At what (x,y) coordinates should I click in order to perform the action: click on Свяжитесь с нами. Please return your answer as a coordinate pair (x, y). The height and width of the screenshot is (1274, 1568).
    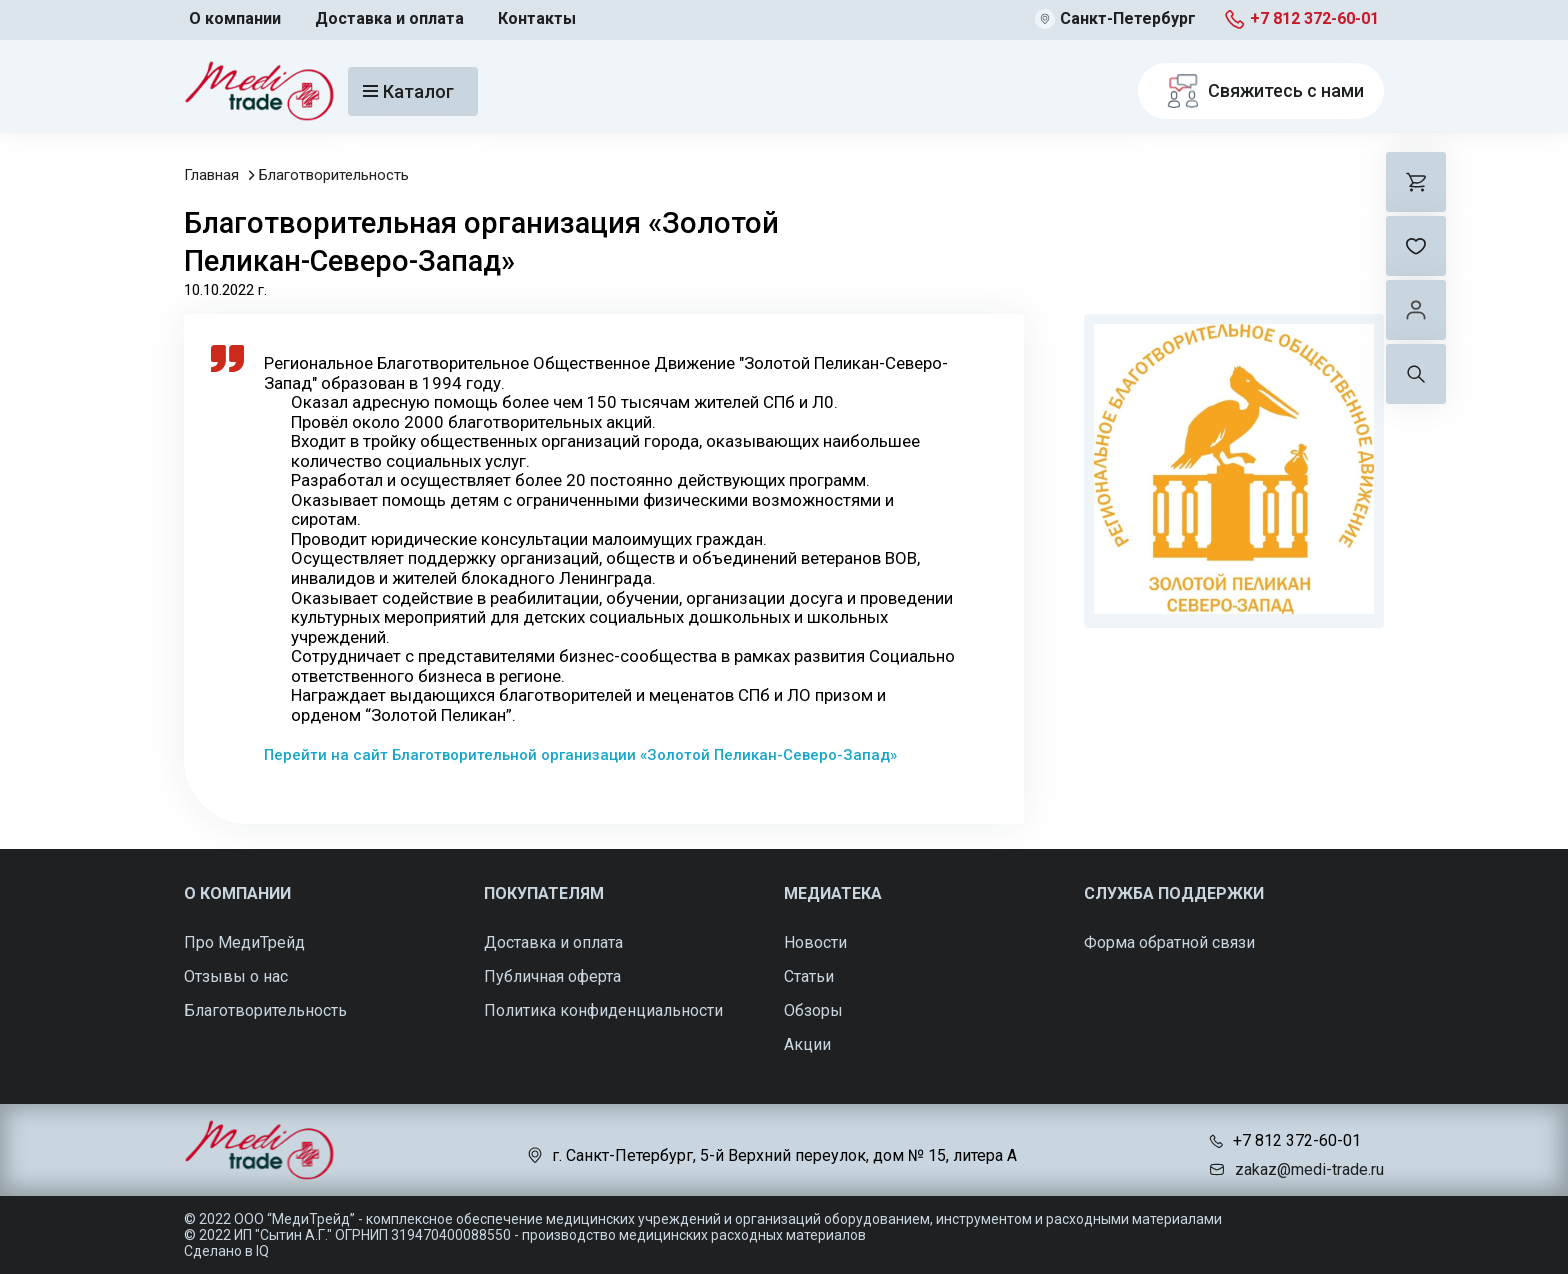
    Looking at the image, I should click on (1261, 91).